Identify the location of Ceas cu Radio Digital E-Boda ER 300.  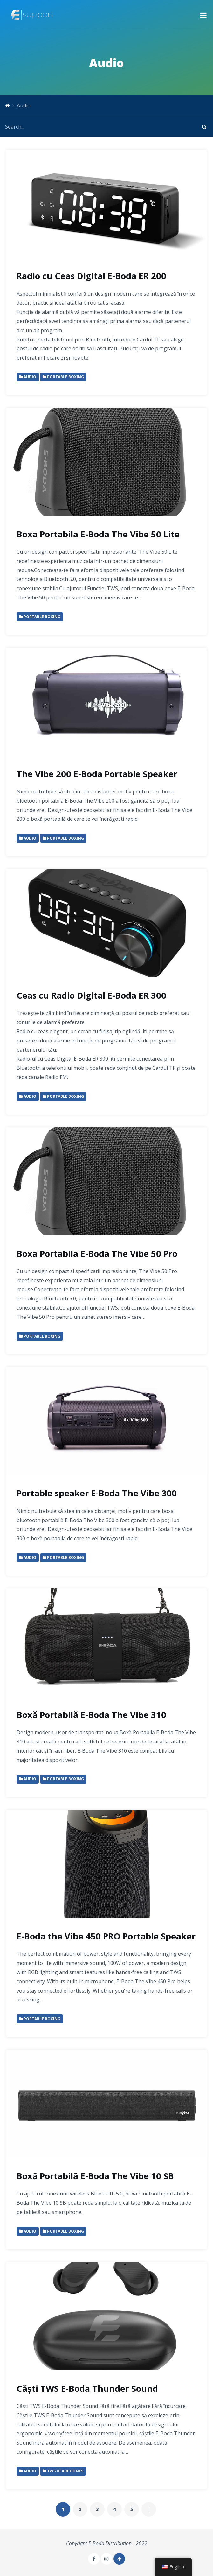
(91, 995).